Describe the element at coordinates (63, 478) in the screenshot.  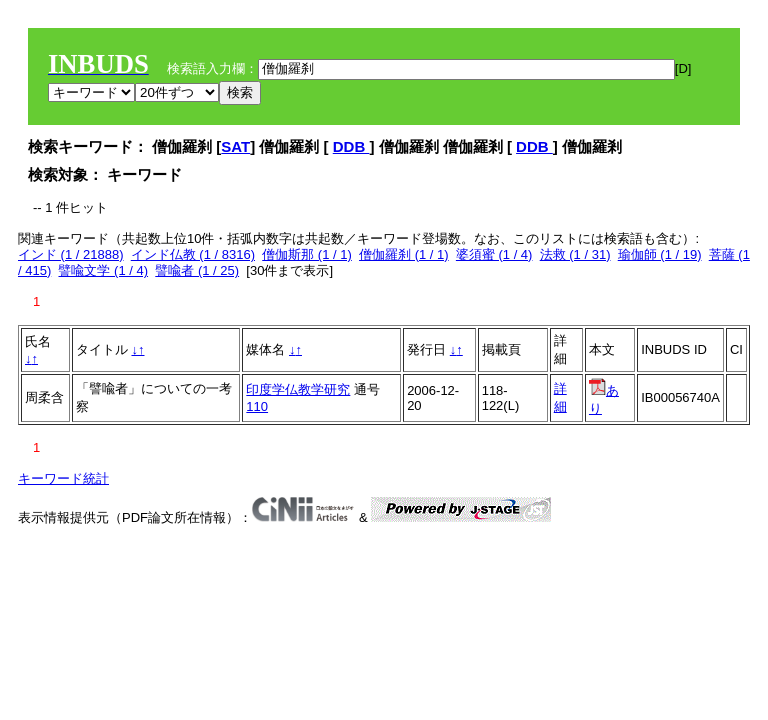
I see `キーワード統計` at that location.